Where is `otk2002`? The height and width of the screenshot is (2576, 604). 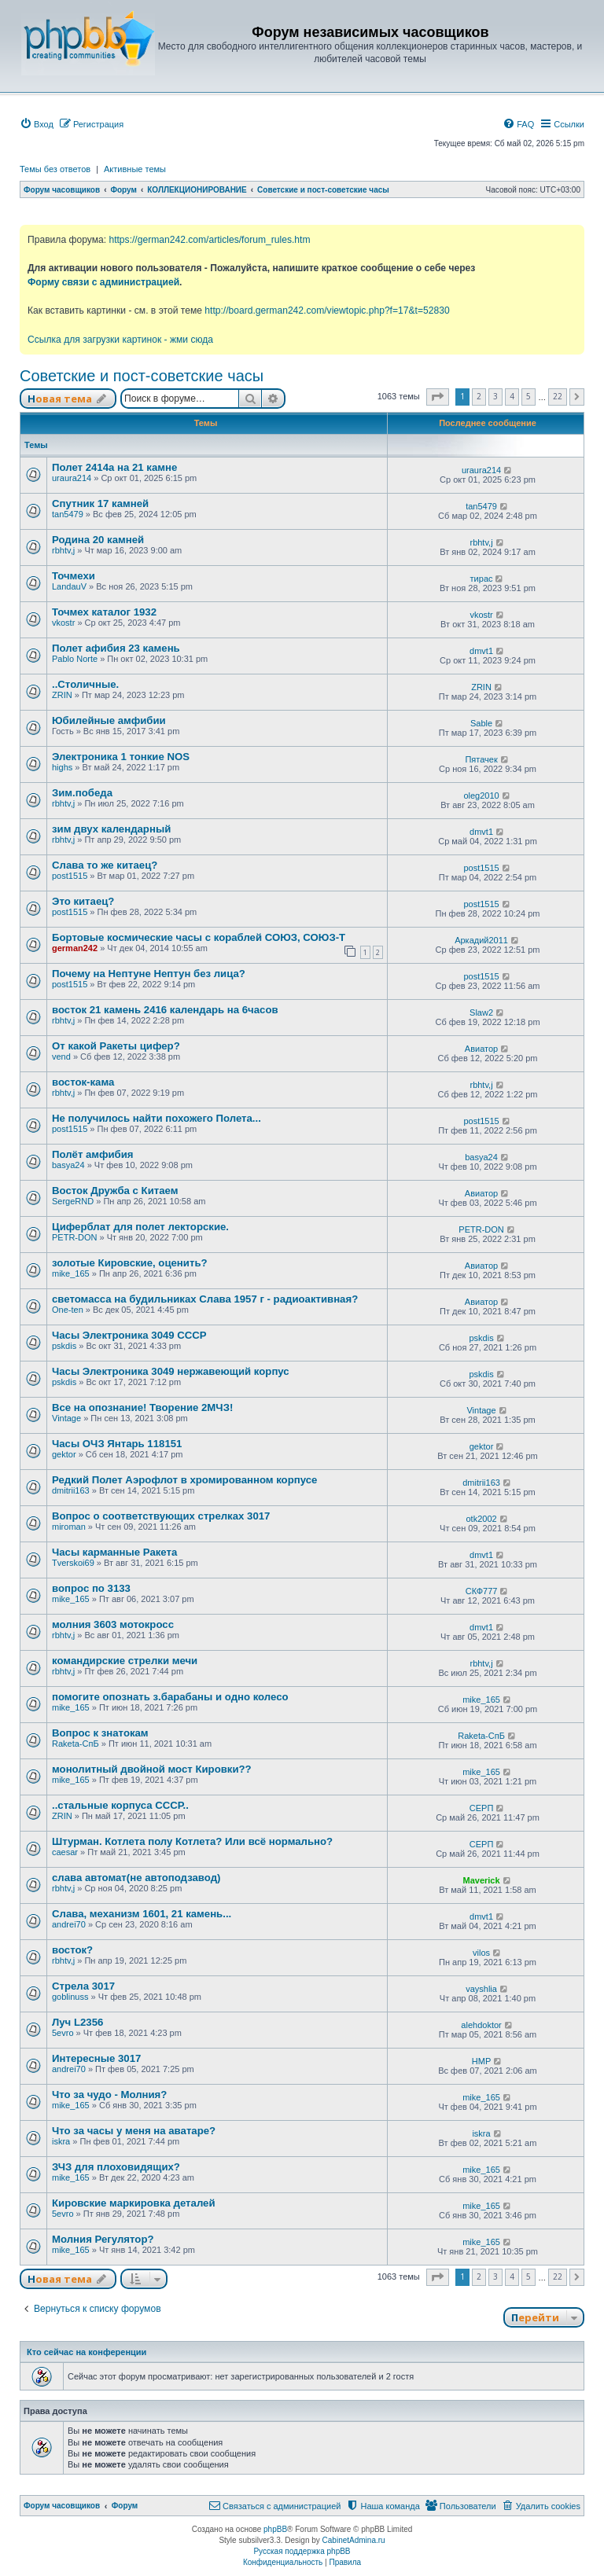
otk2002 is located at coordinates (481, 1518).